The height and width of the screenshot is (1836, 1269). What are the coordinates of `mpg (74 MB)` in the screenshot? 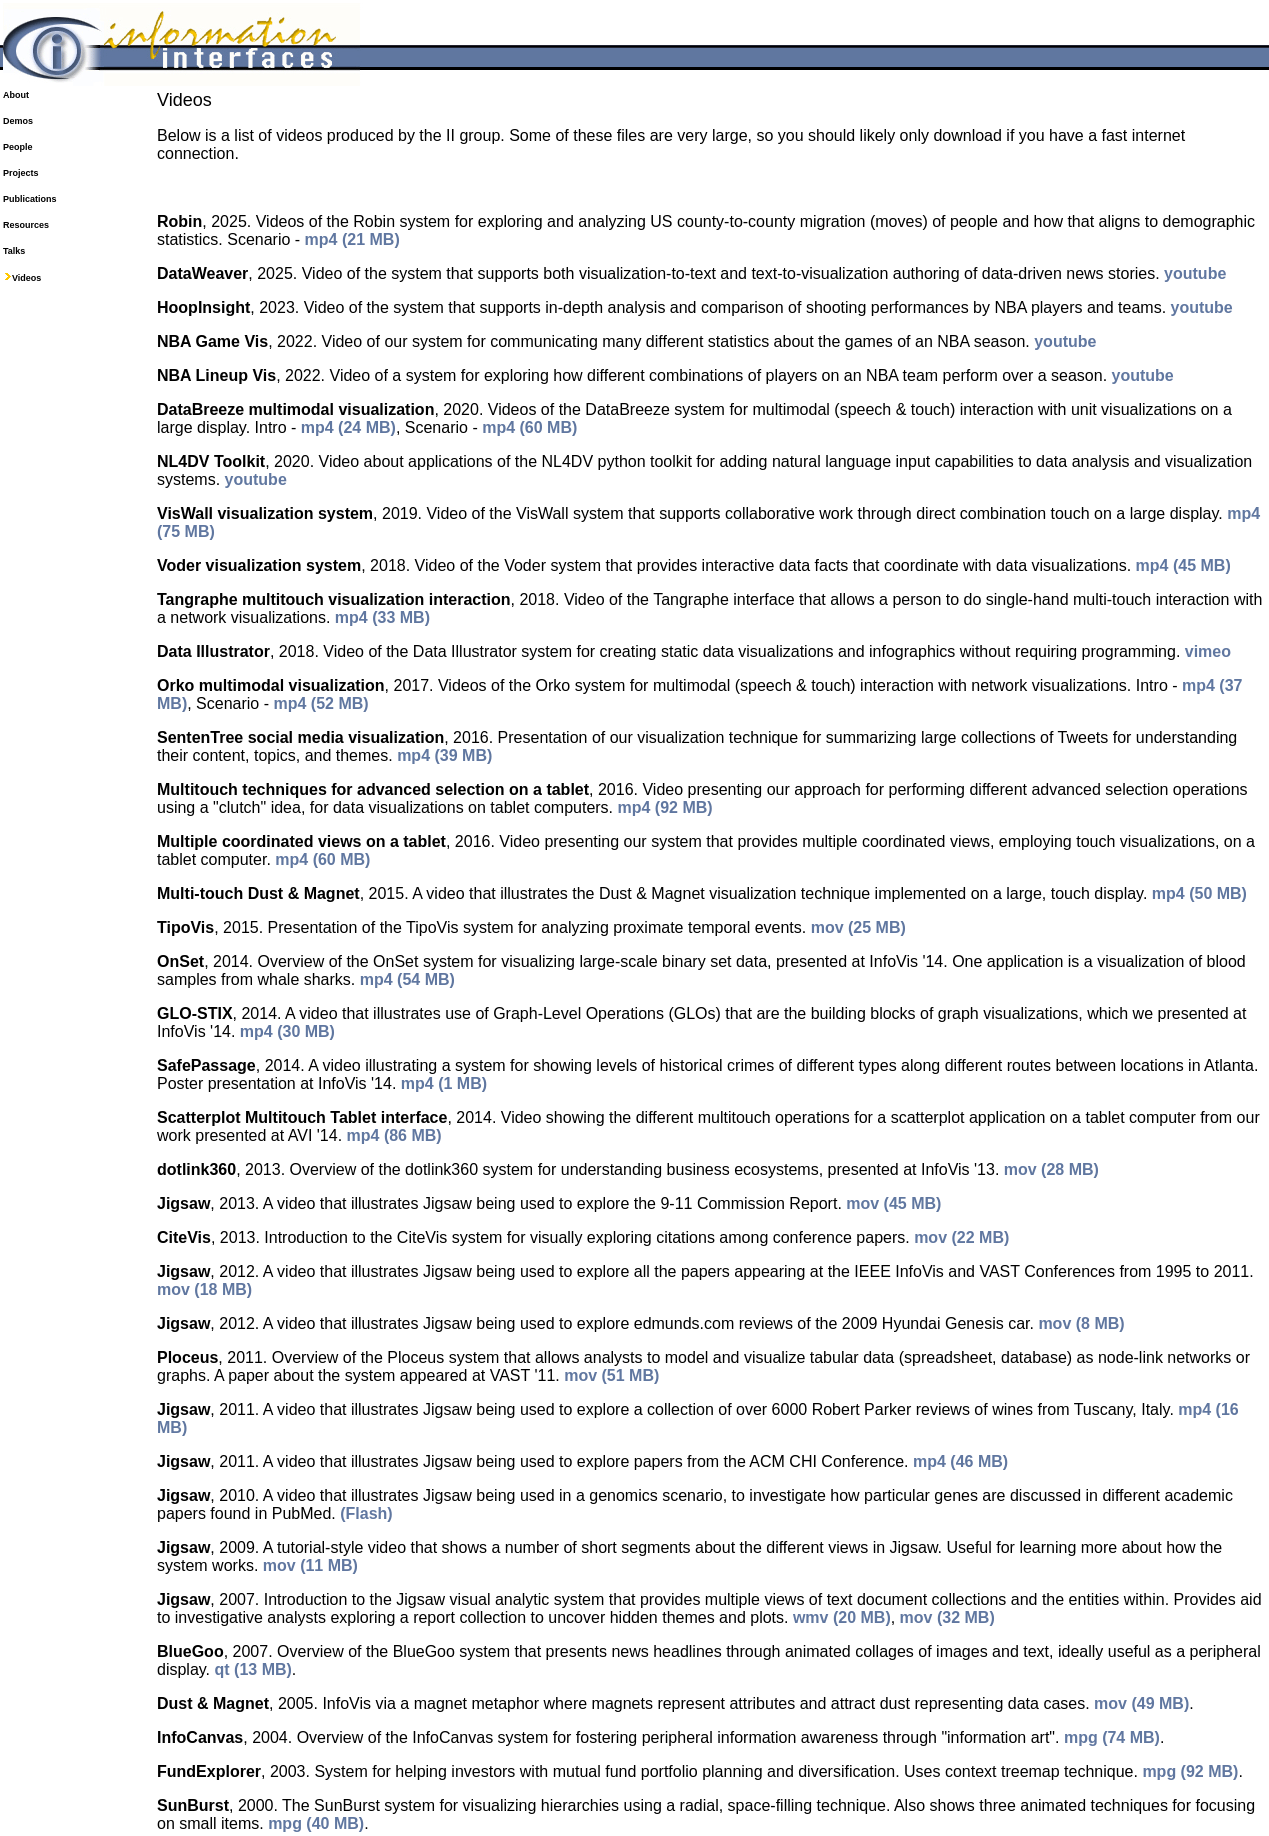 It's located at (1112, 1737).